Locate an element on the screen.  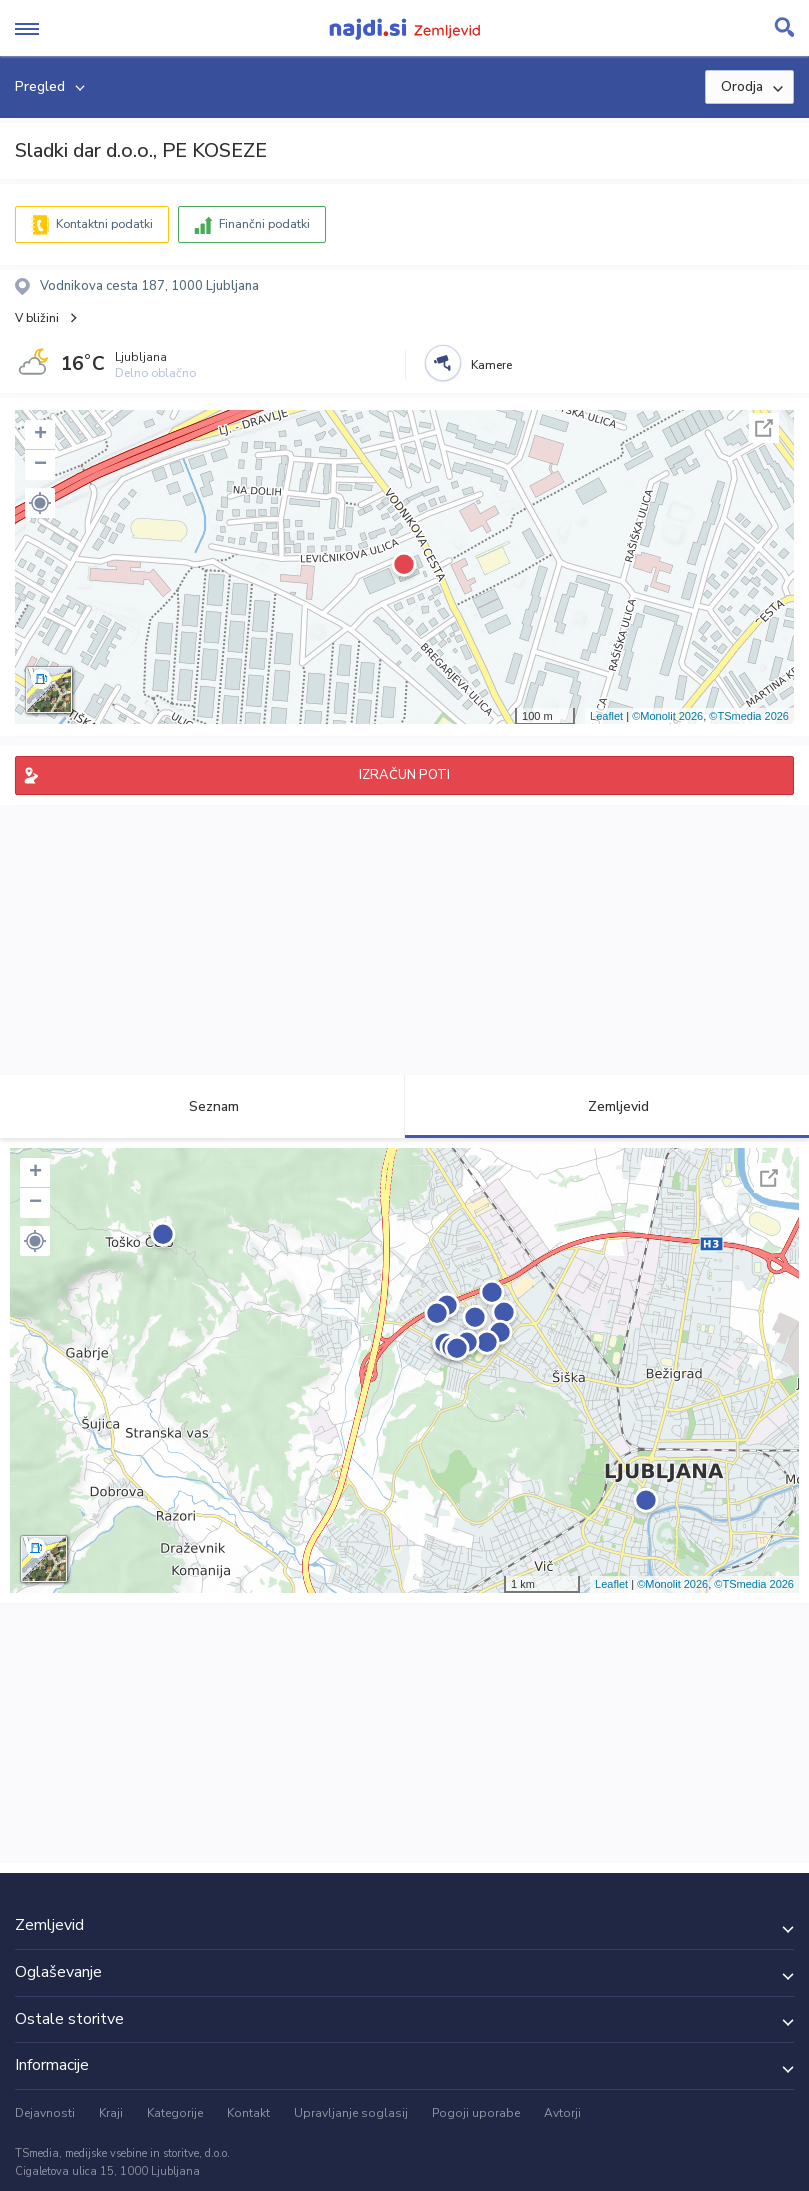
Upravljanje soglasij is located at coordinates (351, 2113).